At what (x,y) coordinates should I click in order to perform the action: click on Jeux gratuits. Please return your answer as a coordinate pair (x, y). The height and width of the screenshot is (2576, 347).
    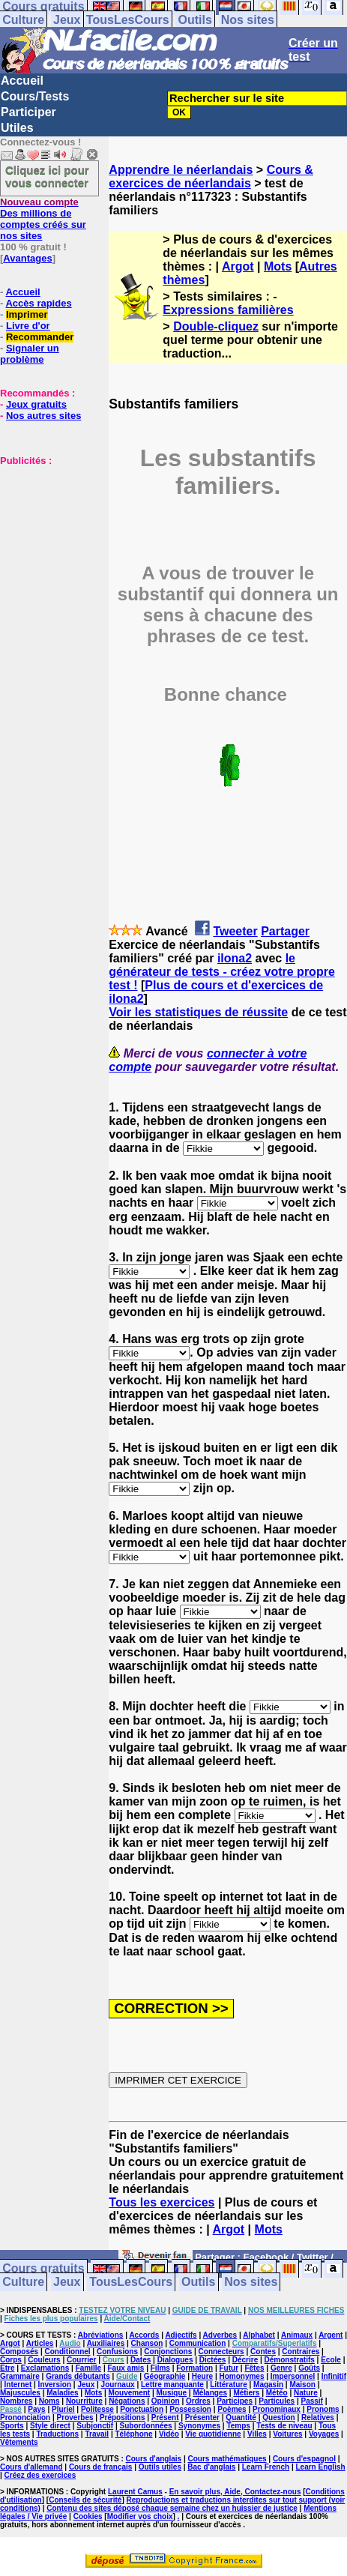
    Looking at the image, I should click on (36, 404).